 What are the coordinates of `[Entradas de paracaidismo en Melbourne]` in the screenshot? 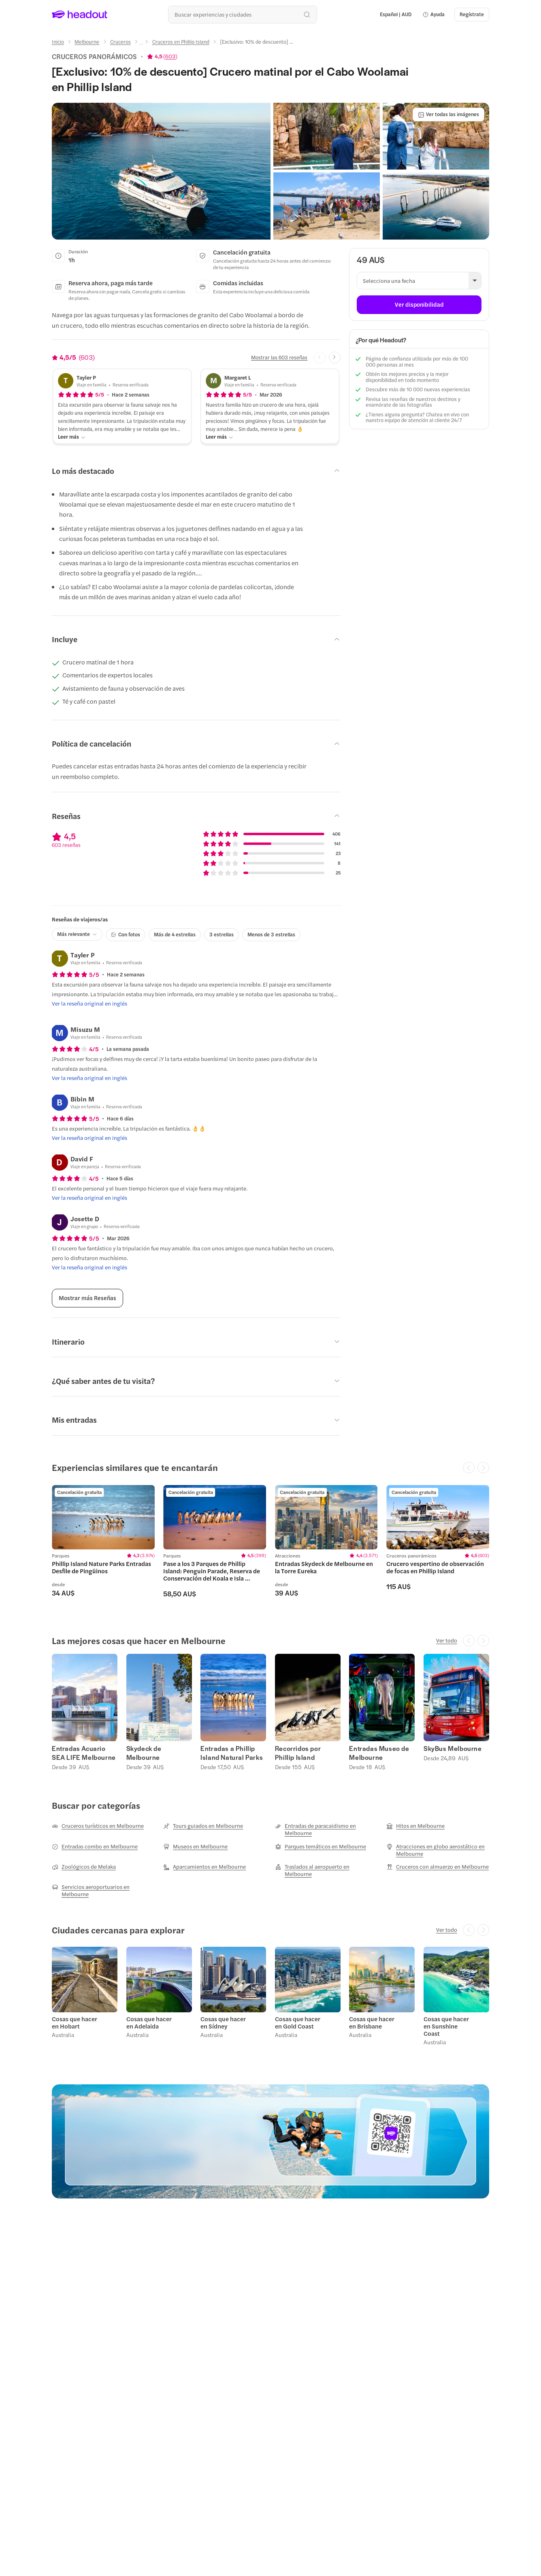 It's located at (326, 1829).